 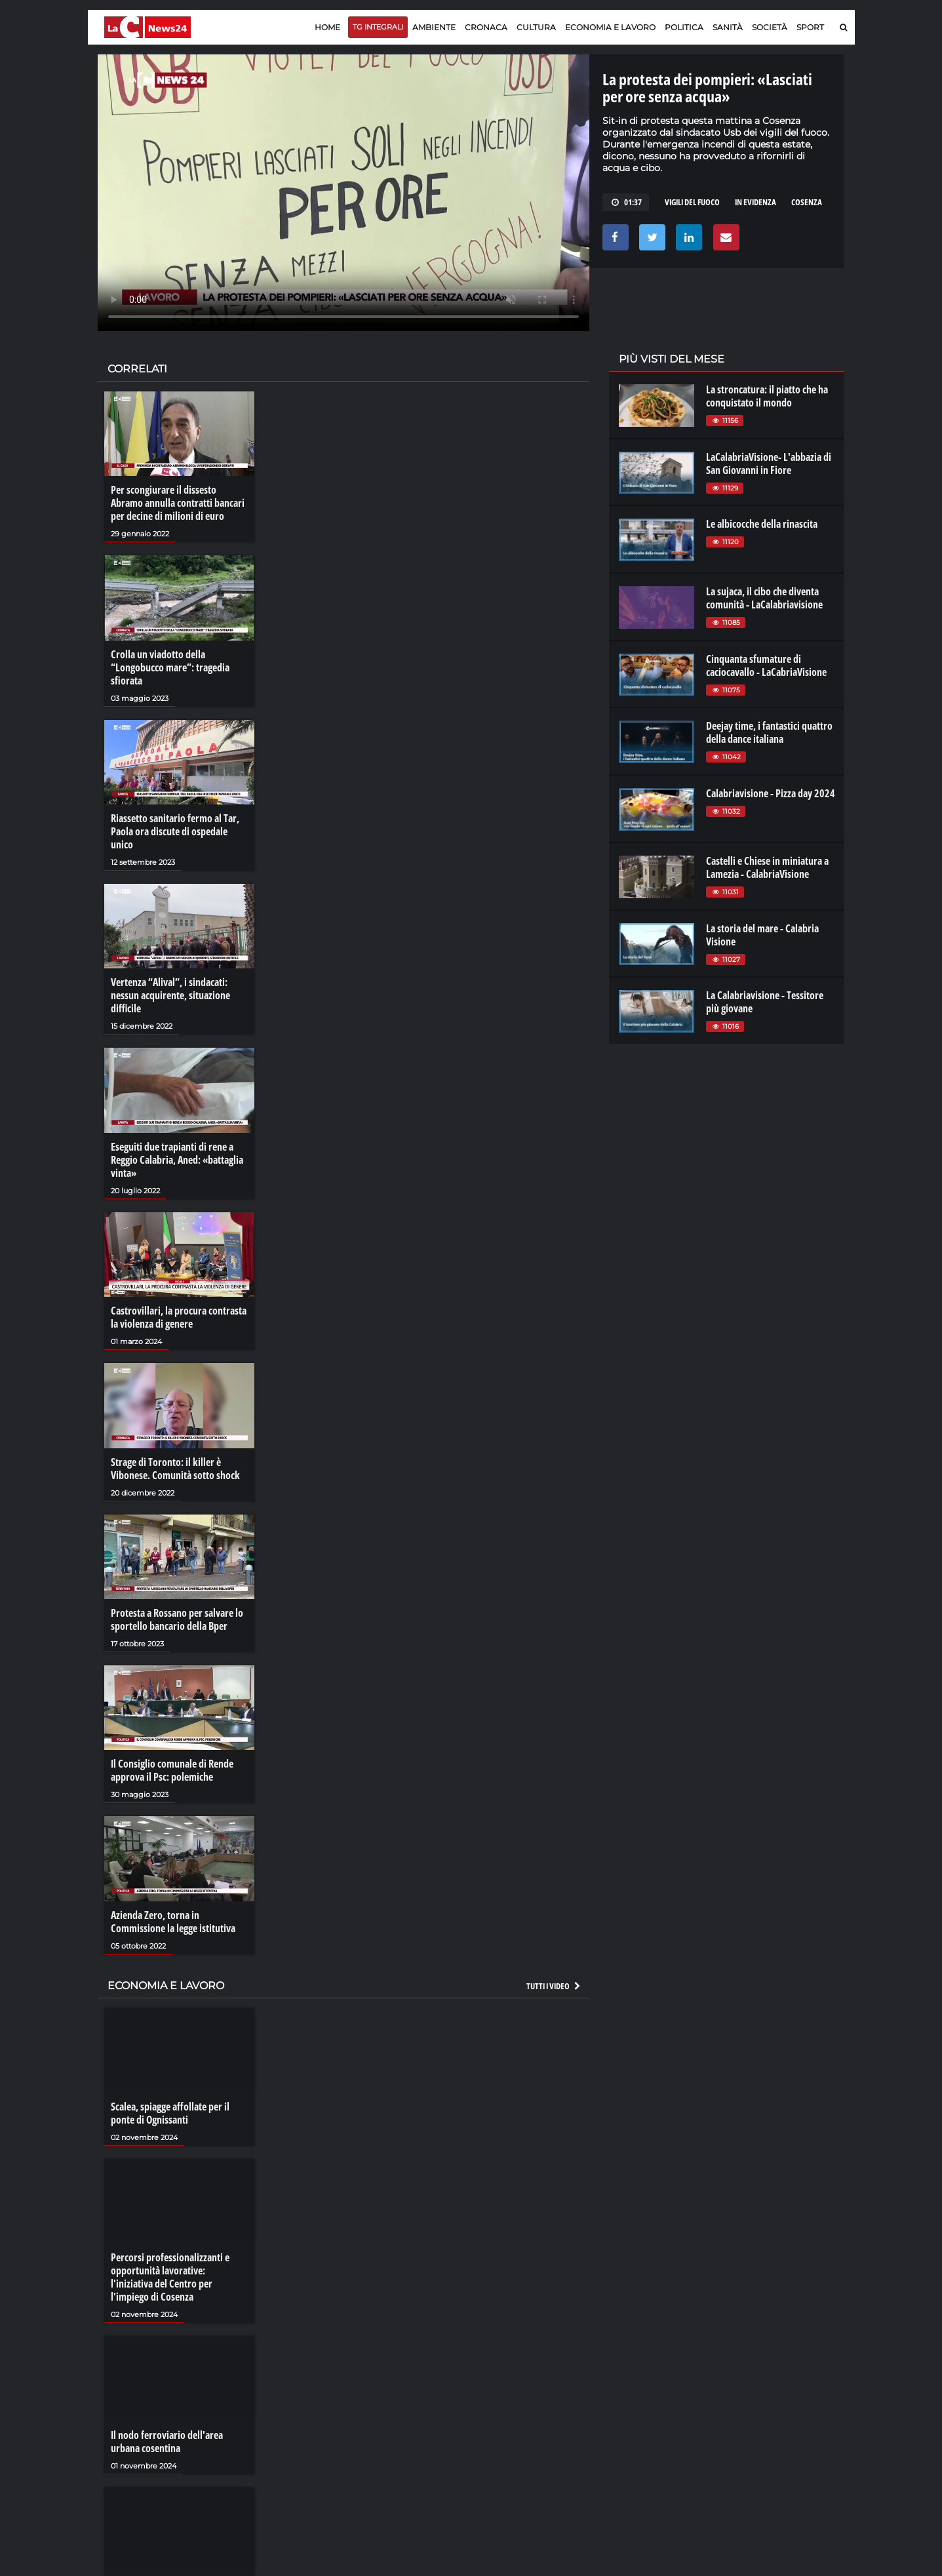 What do you see at coordinates (764, 1002) in the screenshot?
I see `La Calabriavisione - Tessitore più giovane` at bounding box center [764, 1002].